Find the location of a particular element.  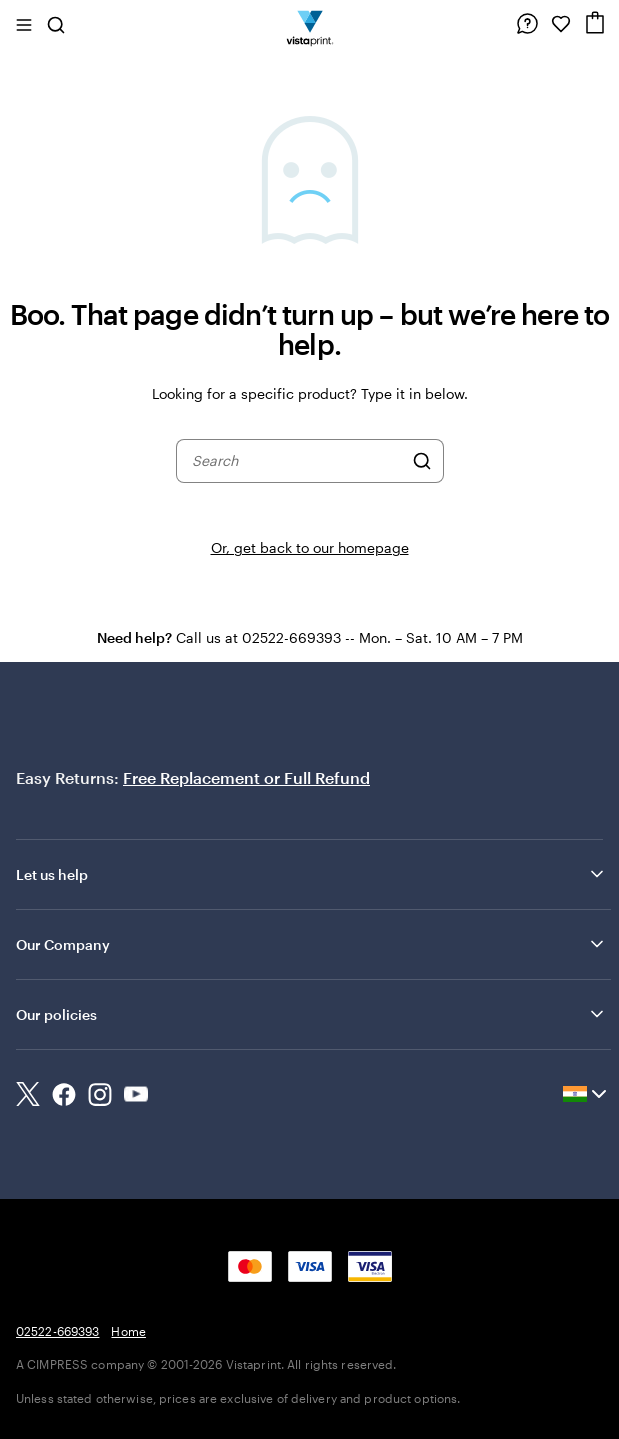

[Search] is located at coordinates (422, 461).